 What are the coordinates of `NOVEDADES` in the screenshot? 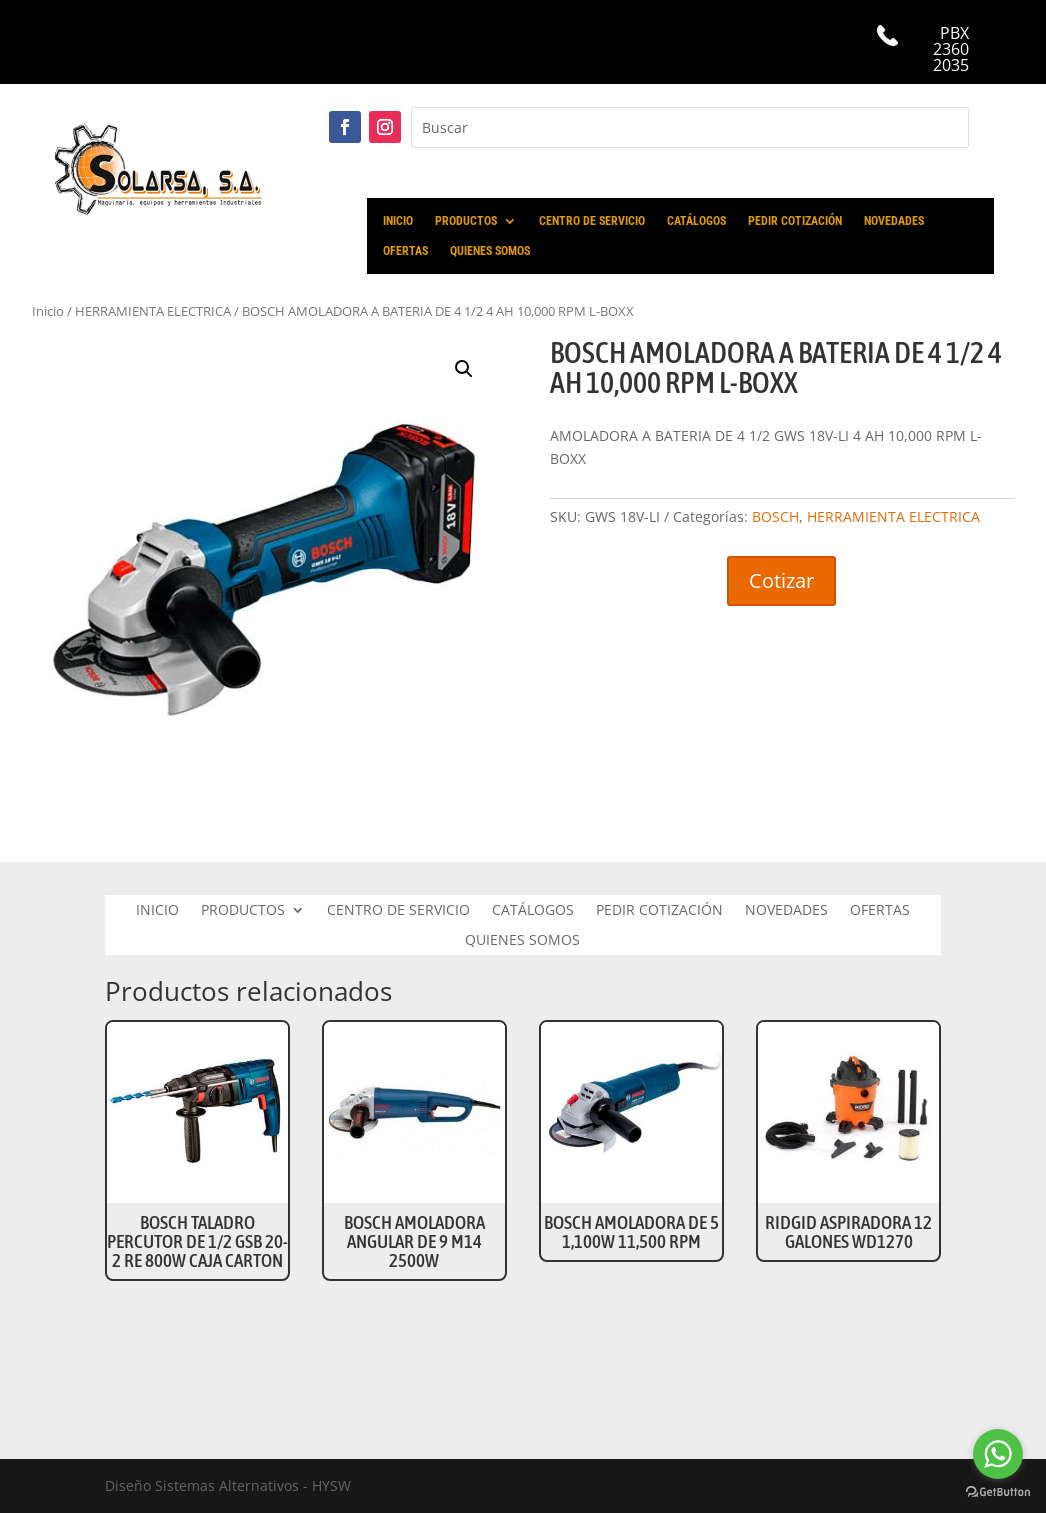 It's located at (894, 221).